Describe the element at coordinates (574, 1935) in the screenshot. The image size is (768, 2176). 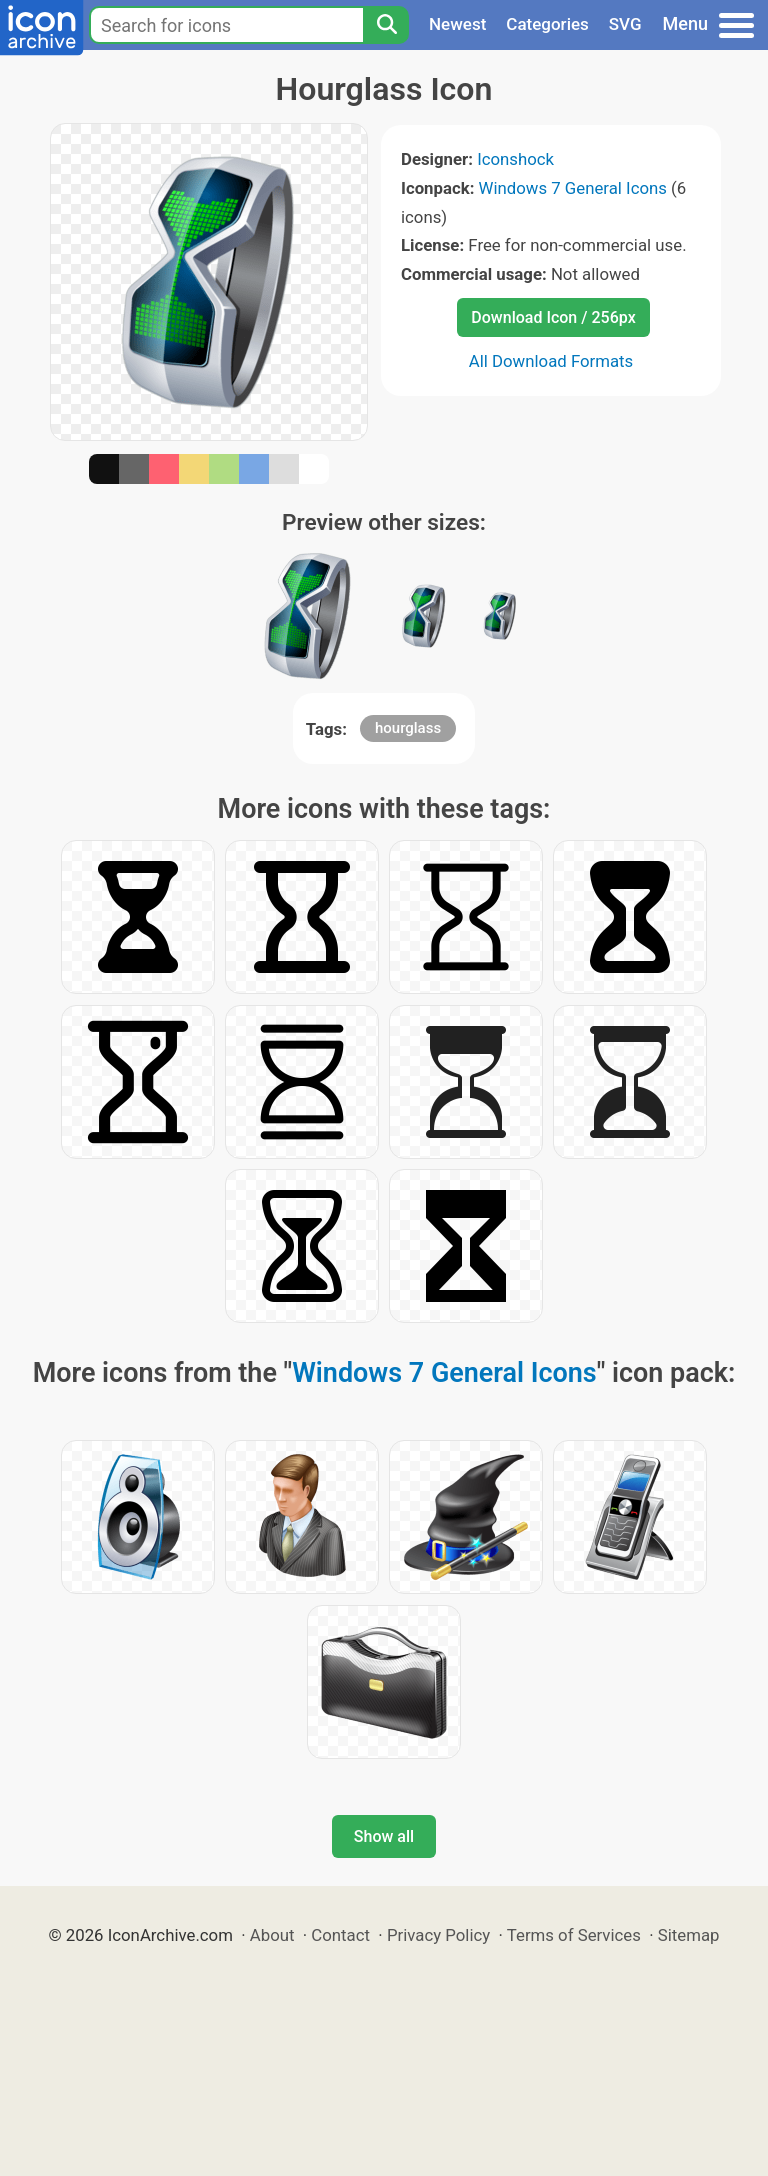
I see `Terms of Services` at that location.